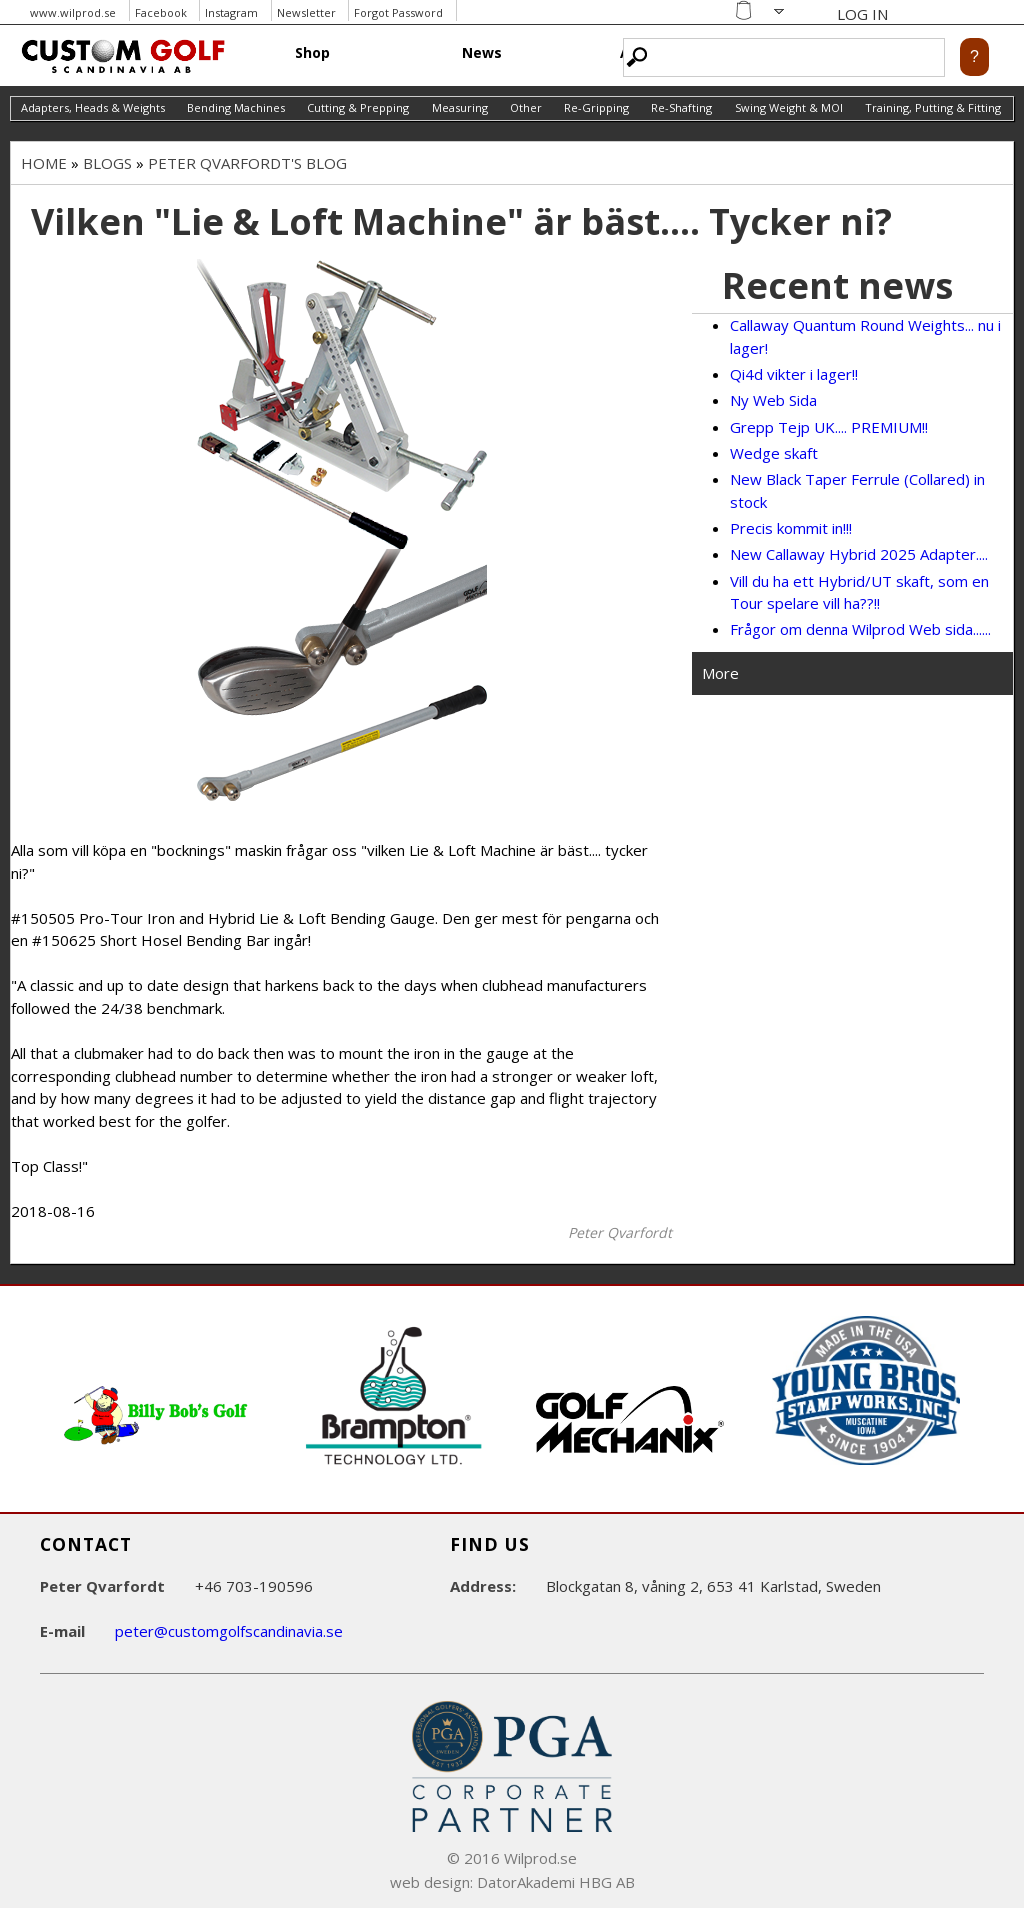 The width and height of the screenshot is (1024, 1908). What do you see at coordinates (398, 12) in the screenshot?
I see `Forgot Password` at bounding box center [398, 12].